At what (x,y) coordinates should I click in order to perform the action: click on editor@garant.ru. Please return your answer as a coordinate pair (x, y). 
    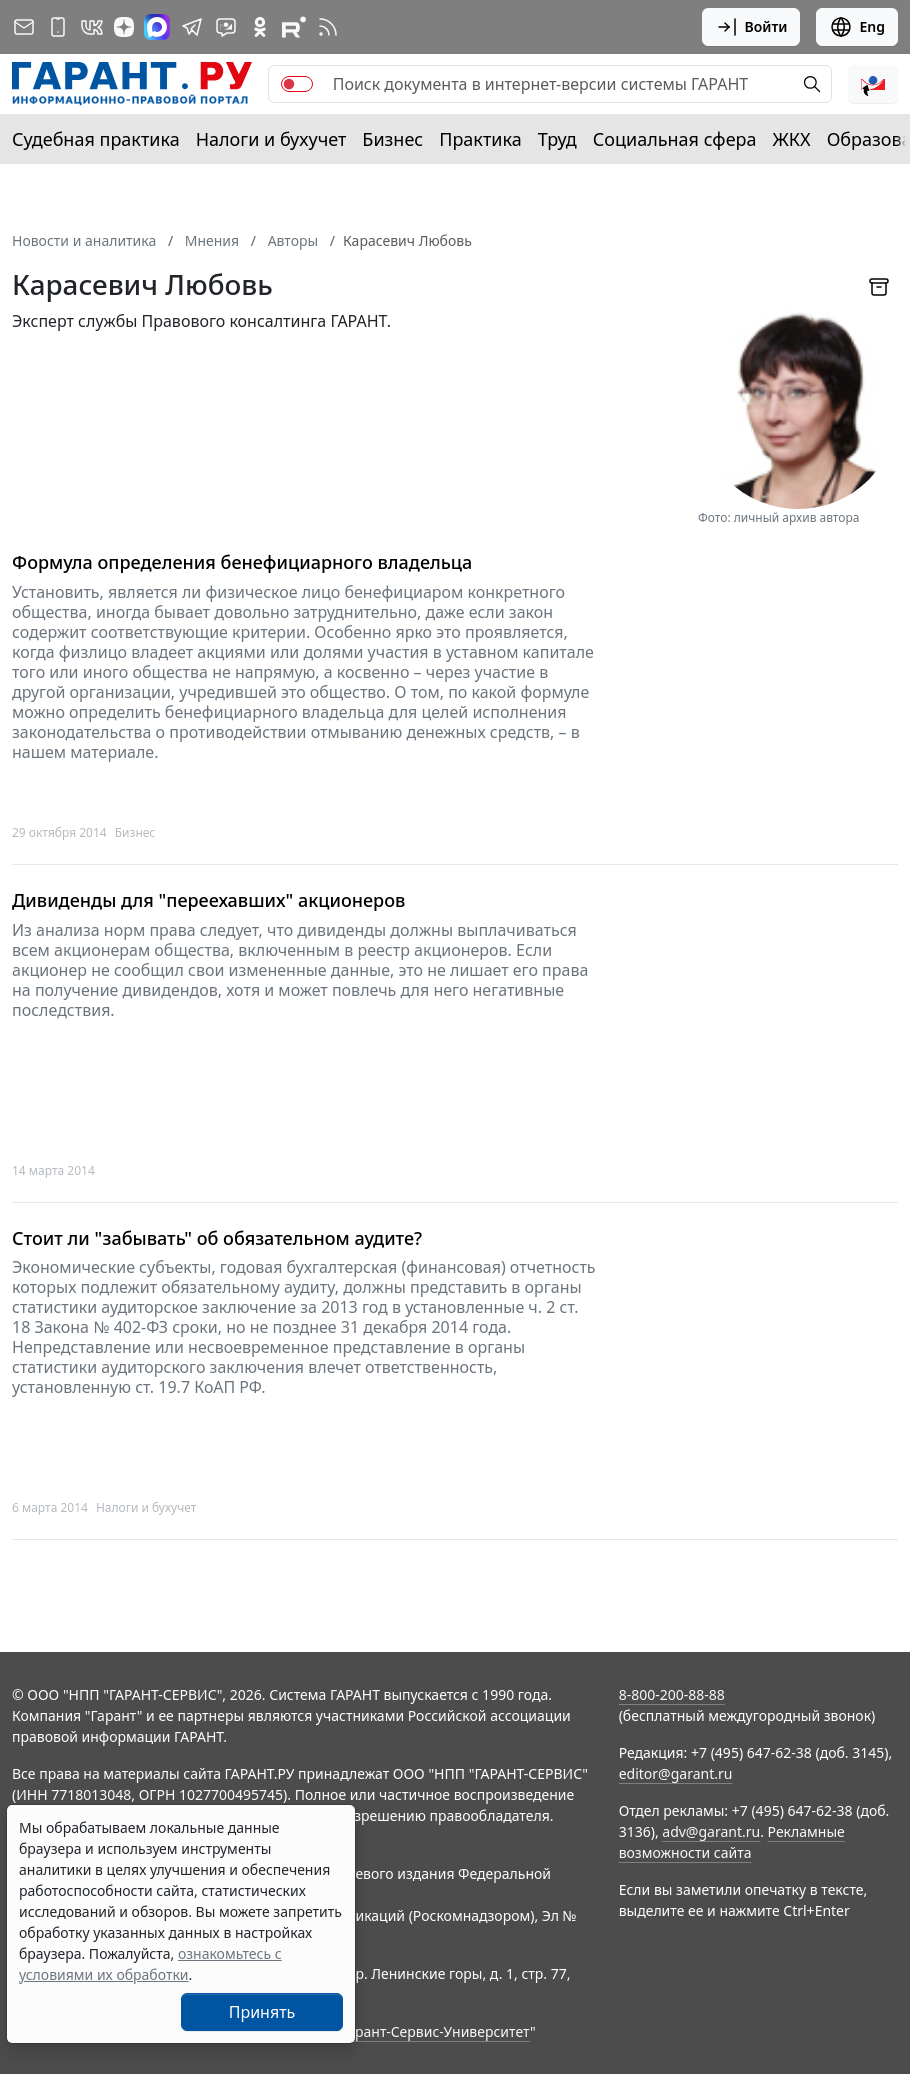
    Looking at the image, I should click on (676, 1773).